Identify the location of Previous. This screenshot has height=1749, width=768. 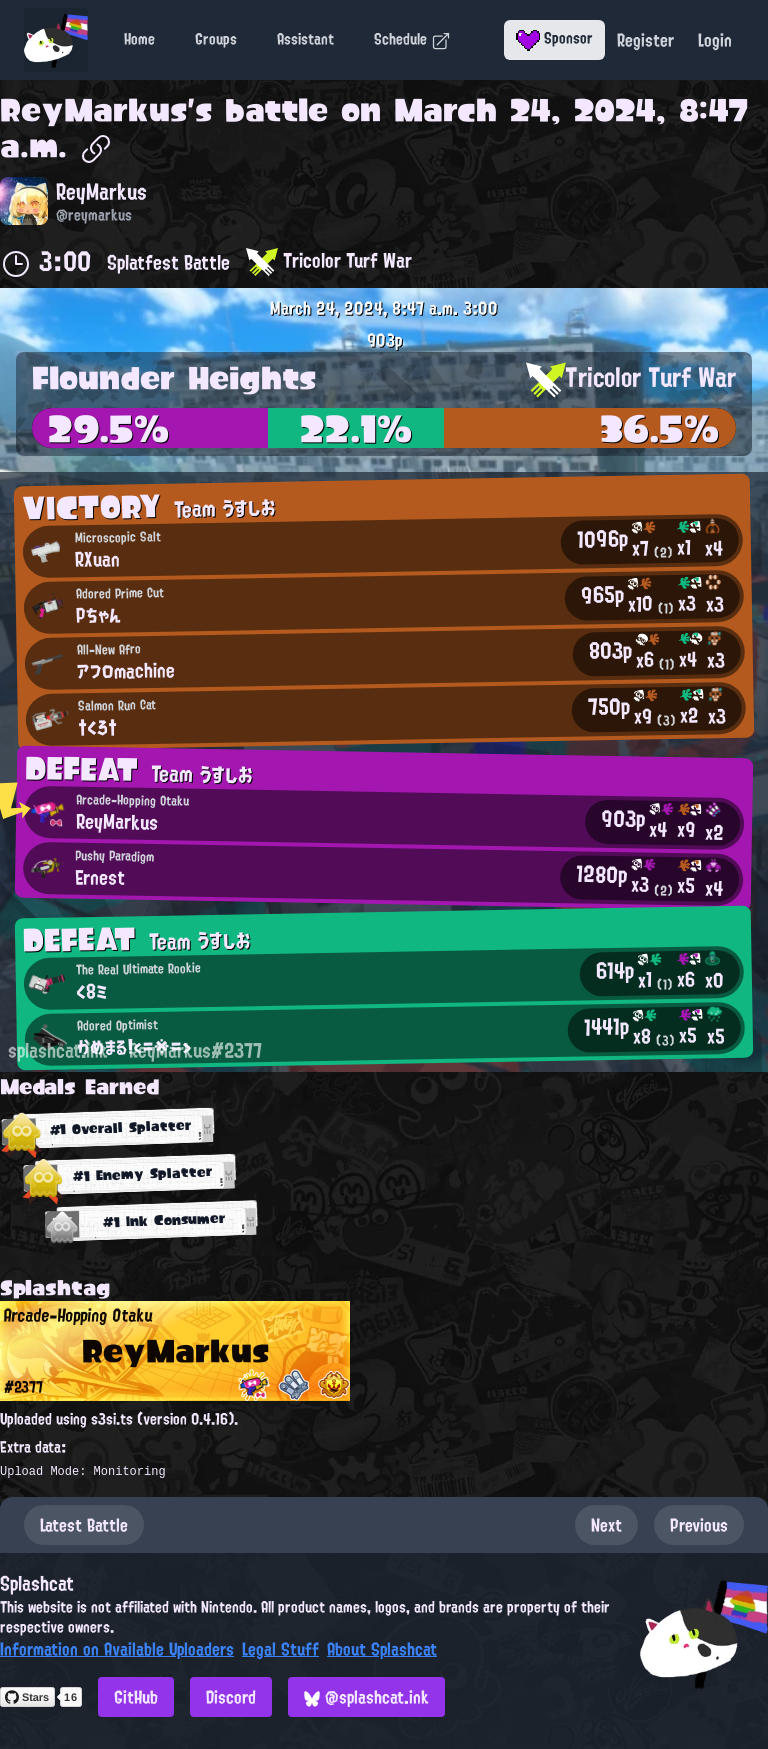
(699, 1525).